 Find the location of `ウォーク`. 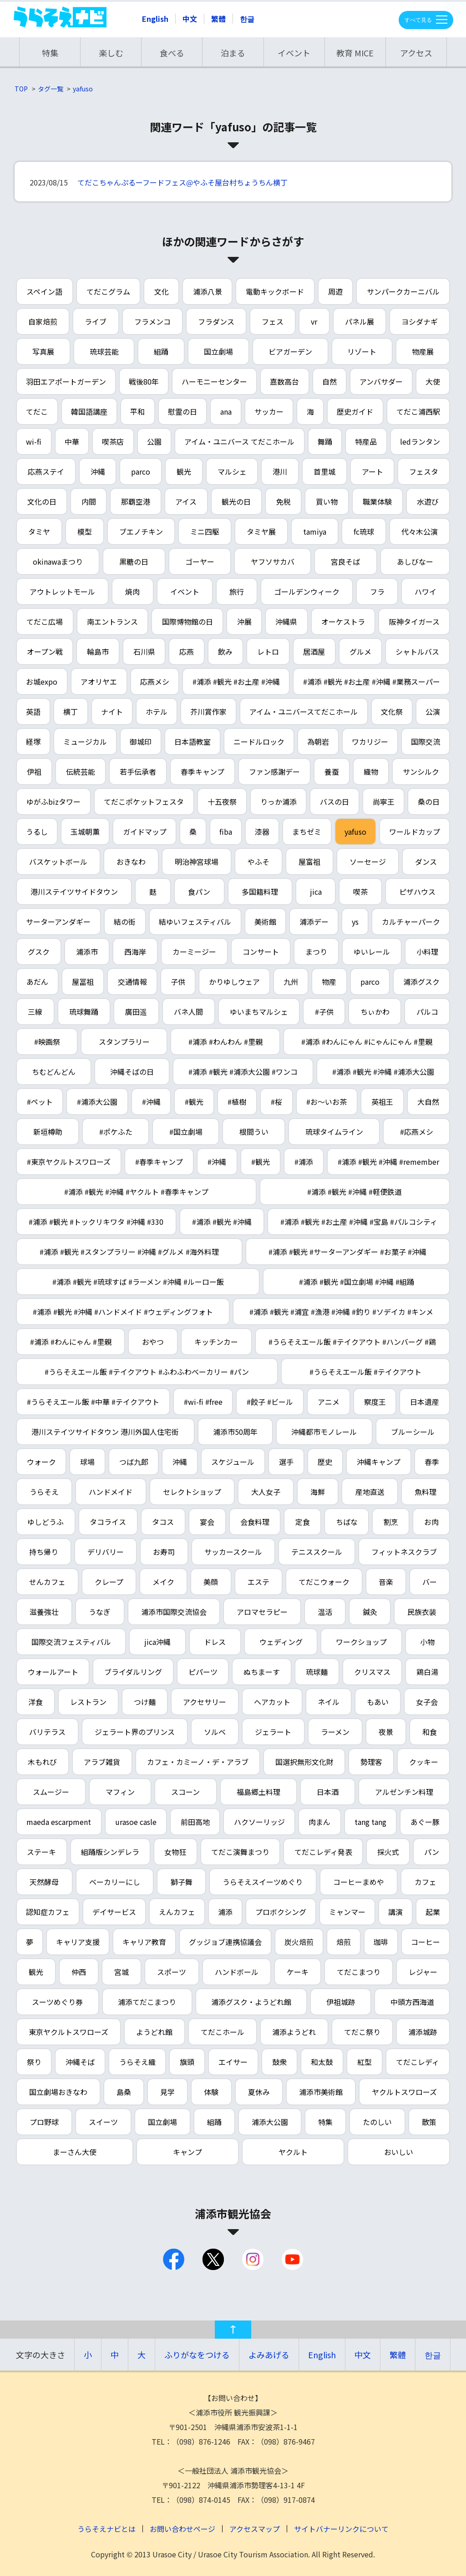

ウォーク is located at coordinates (41, 1461).